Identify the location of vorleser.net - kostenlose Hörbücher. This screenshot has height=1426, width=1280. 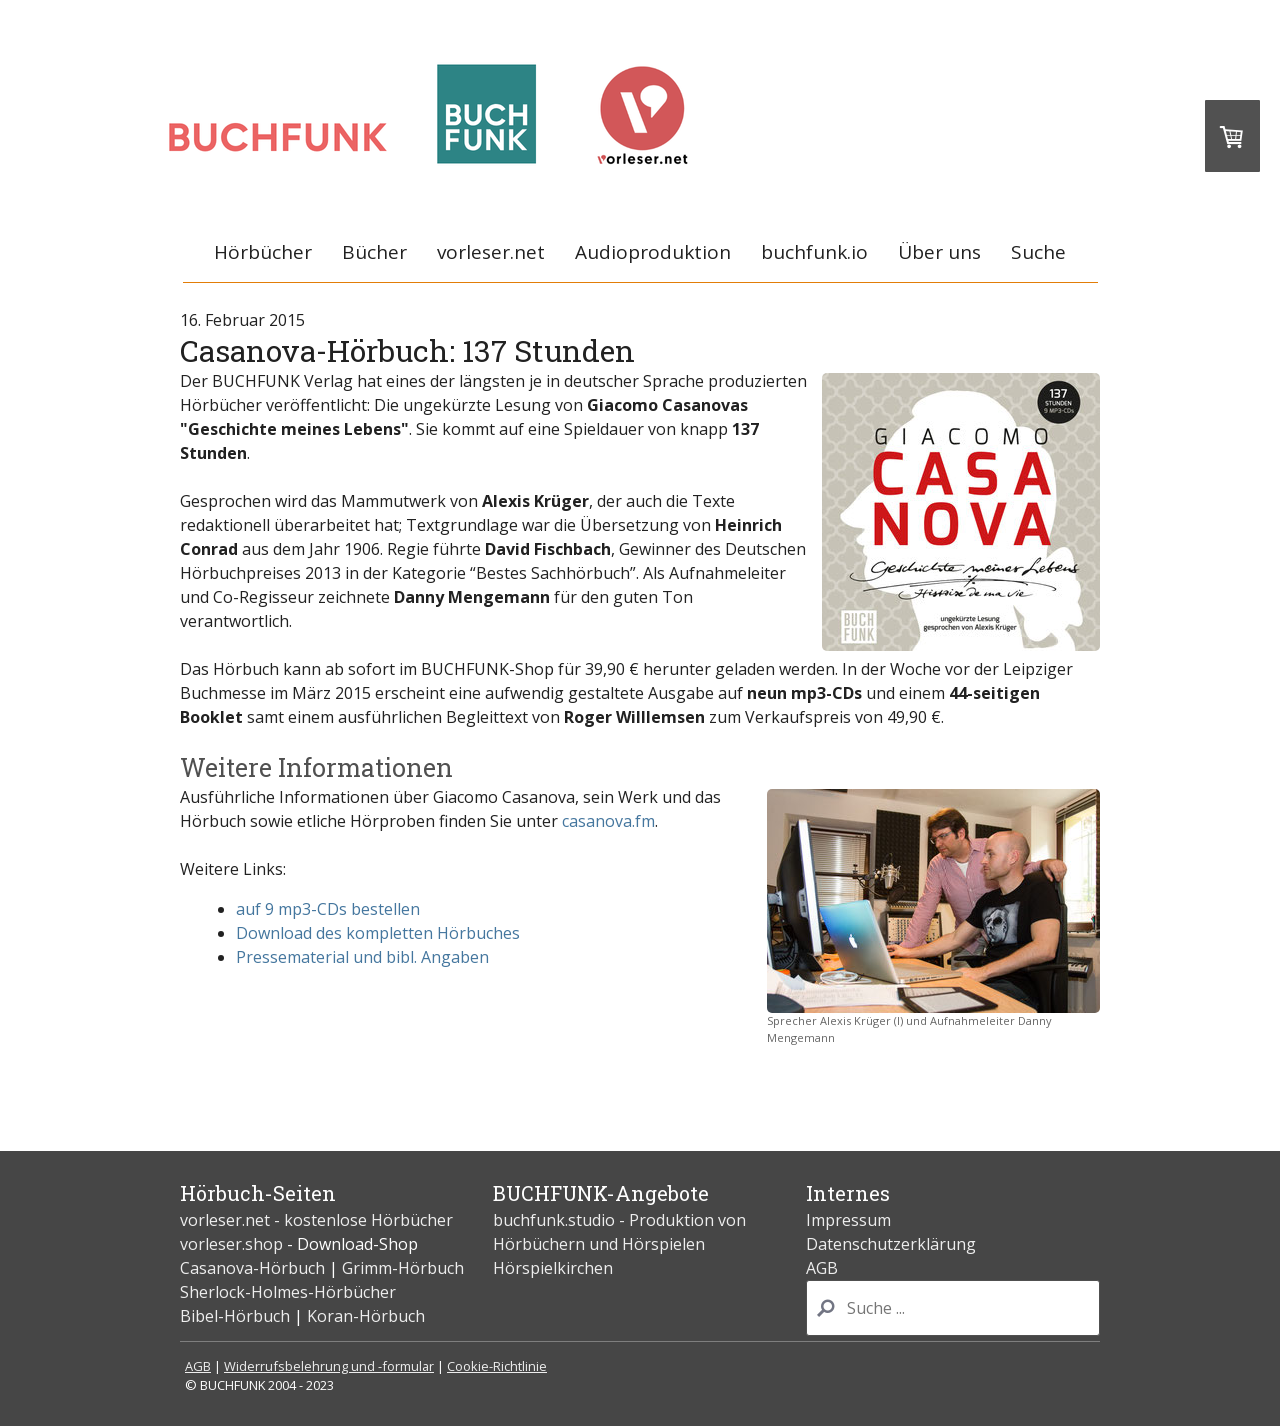
(318, 1220).